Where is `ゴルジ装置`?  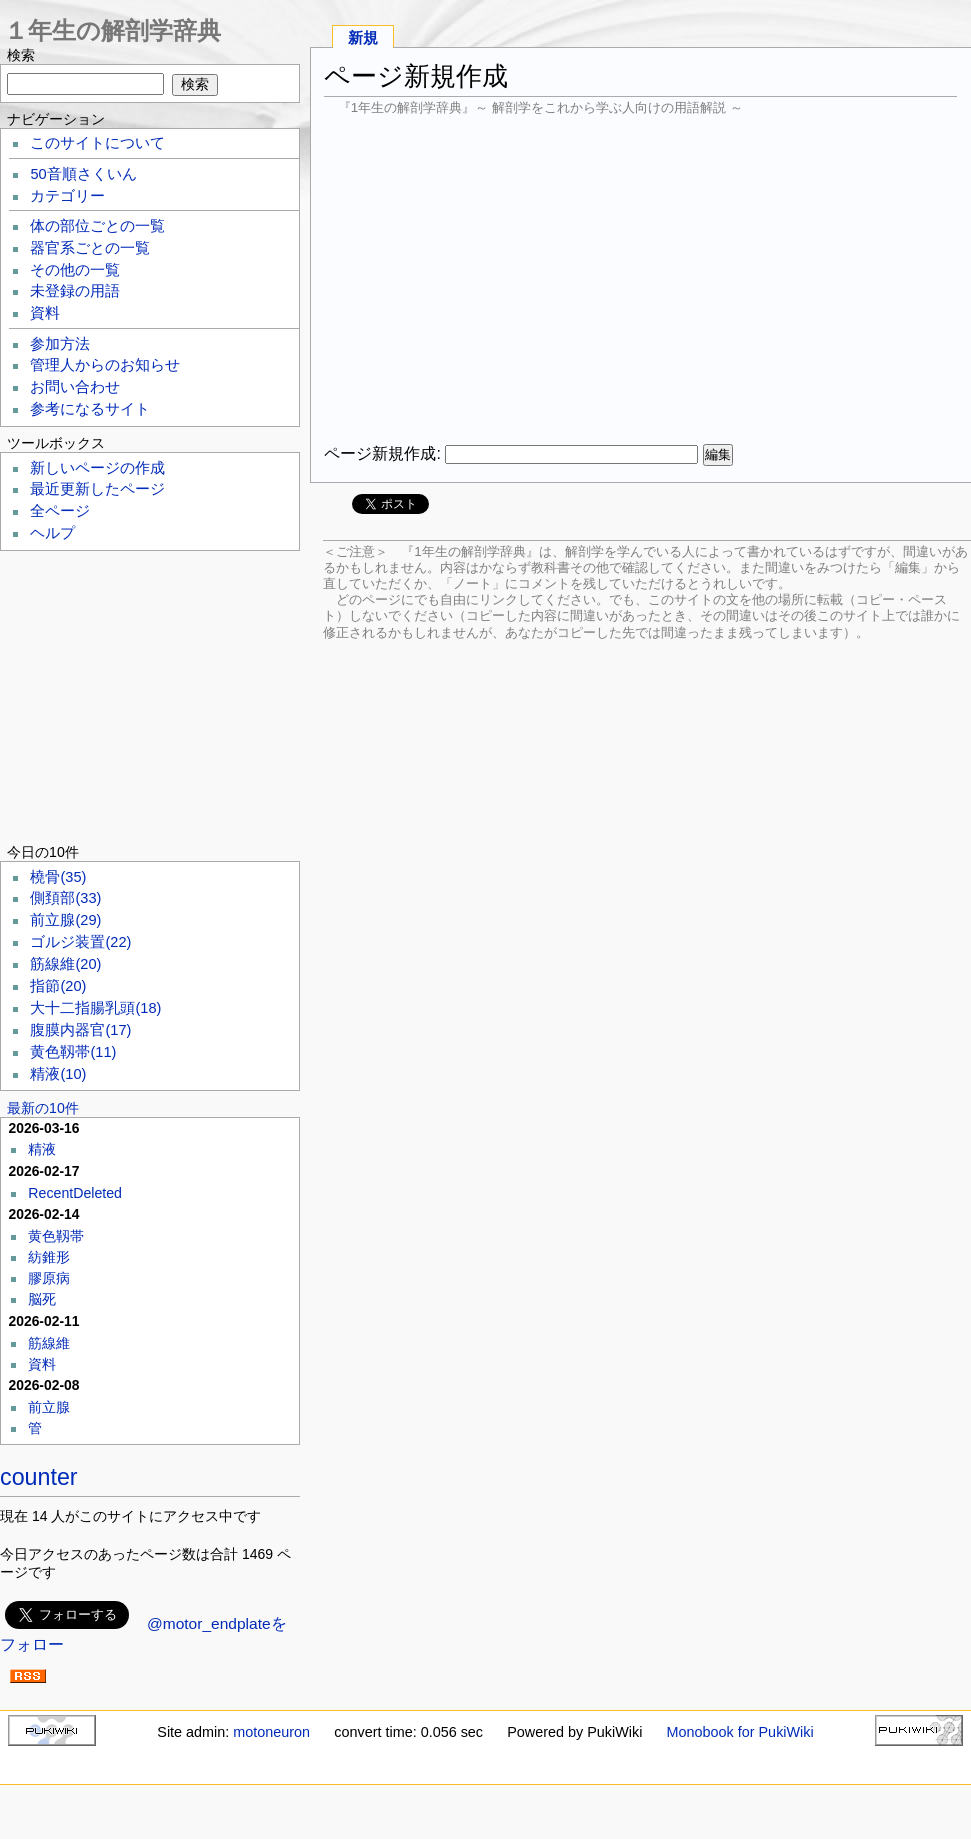
ゴルジ装置 is located at coordinates (80, 942).